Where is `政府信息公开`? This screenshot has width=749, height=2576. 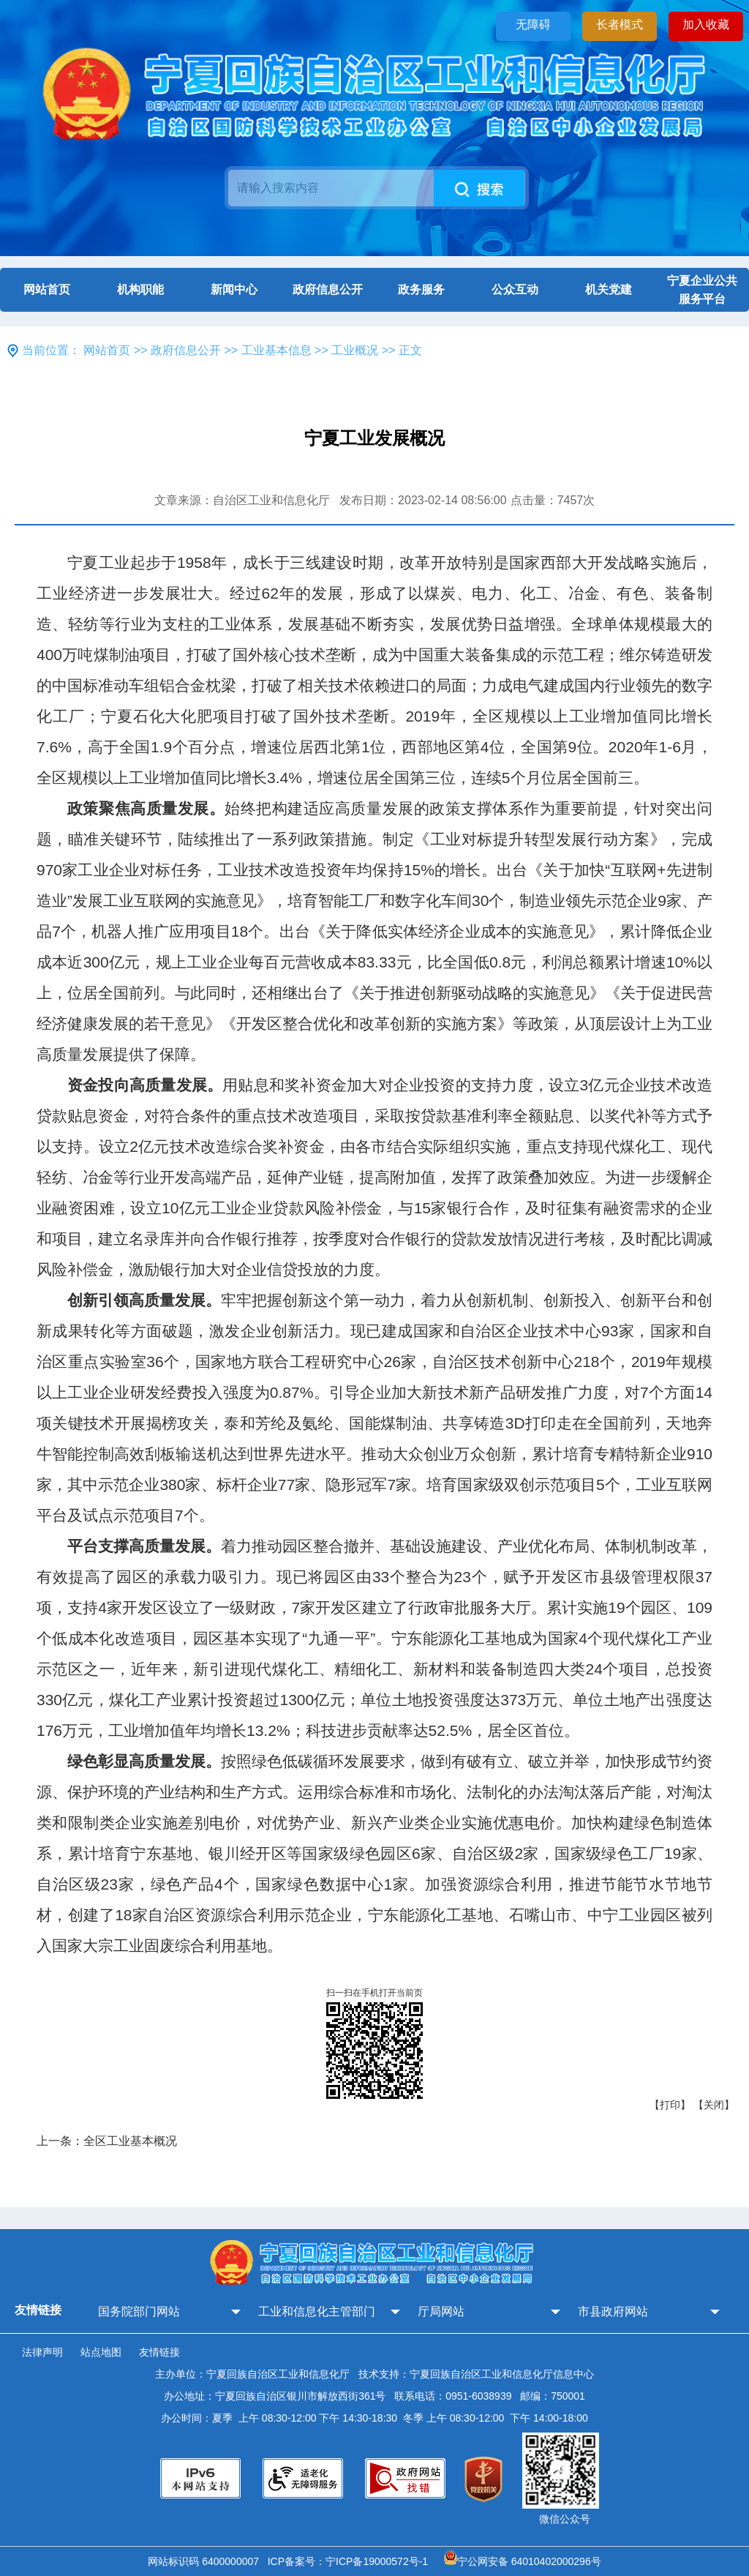
政府信息公开 is located at coordinates (328, 289).